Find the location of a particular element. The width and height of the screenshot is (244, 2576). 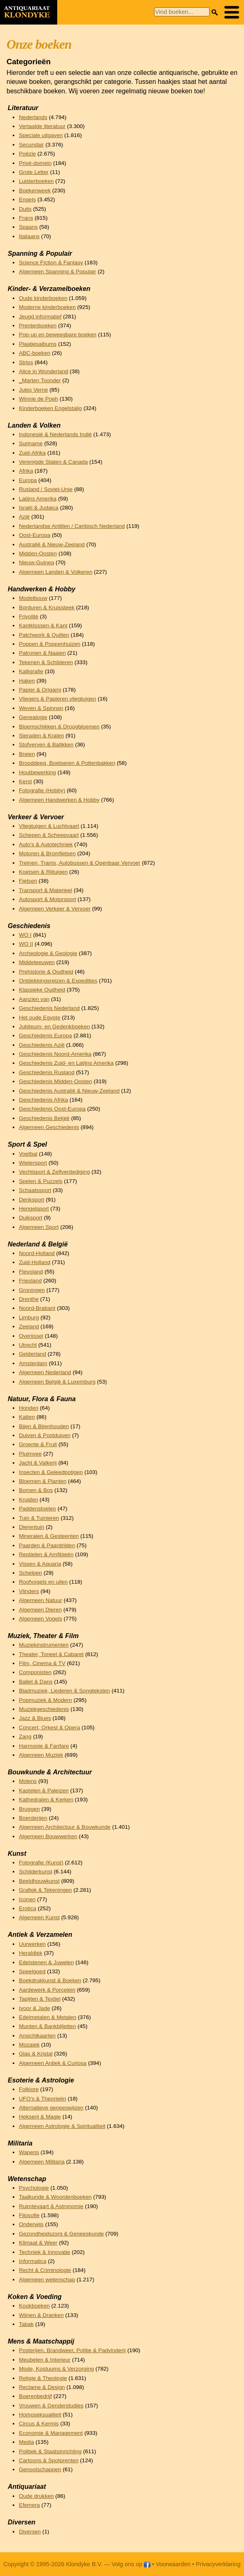

Duiksport is located at coordinates (30, 1218).